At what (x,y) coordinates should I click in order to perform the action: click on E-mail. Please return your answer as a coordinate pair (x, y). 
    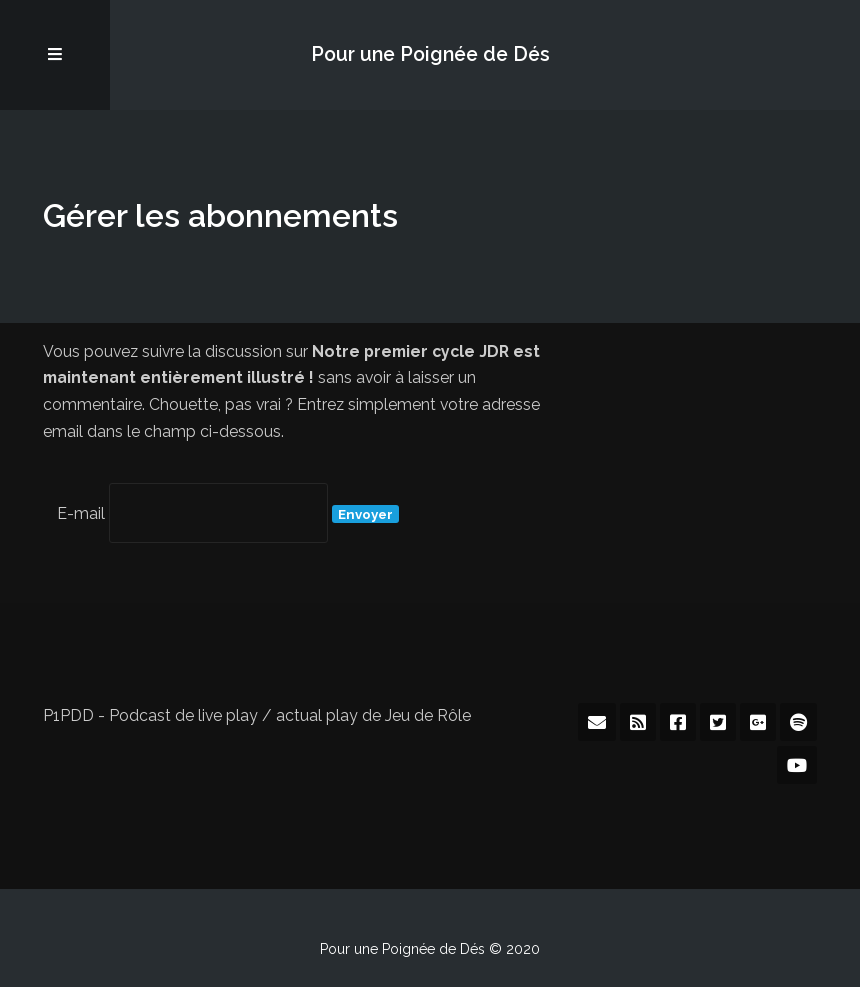
    Looking at the image, I should click on (81, 513).